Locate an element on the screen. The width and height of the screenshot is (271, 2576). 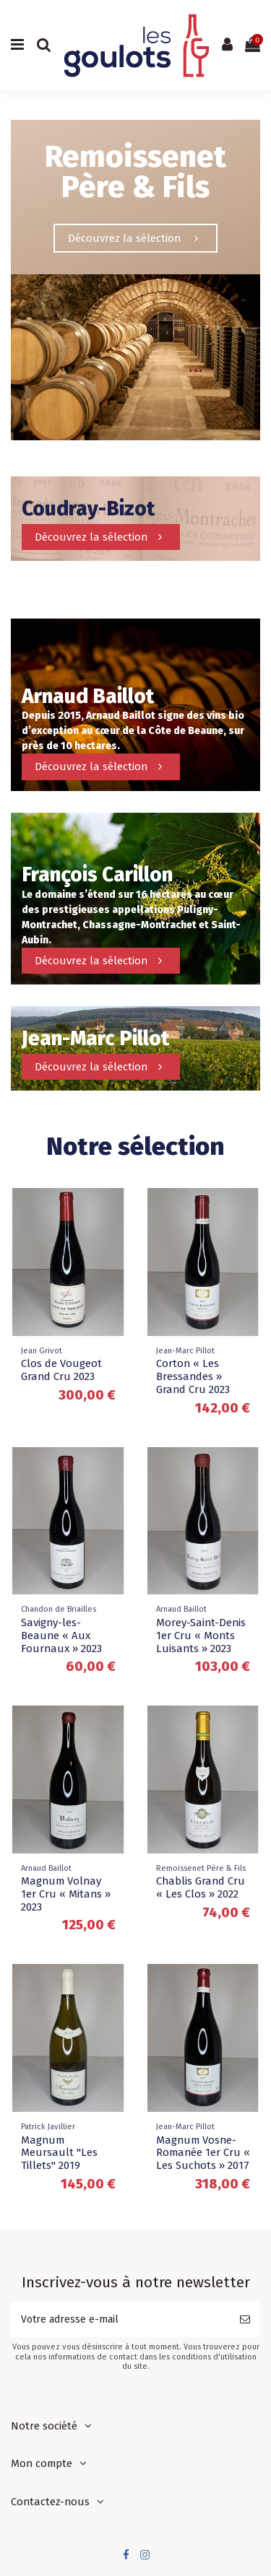
Magnum Volnay 1er Cru « Mitans » 2023 is located at coordinates (66, 1893).